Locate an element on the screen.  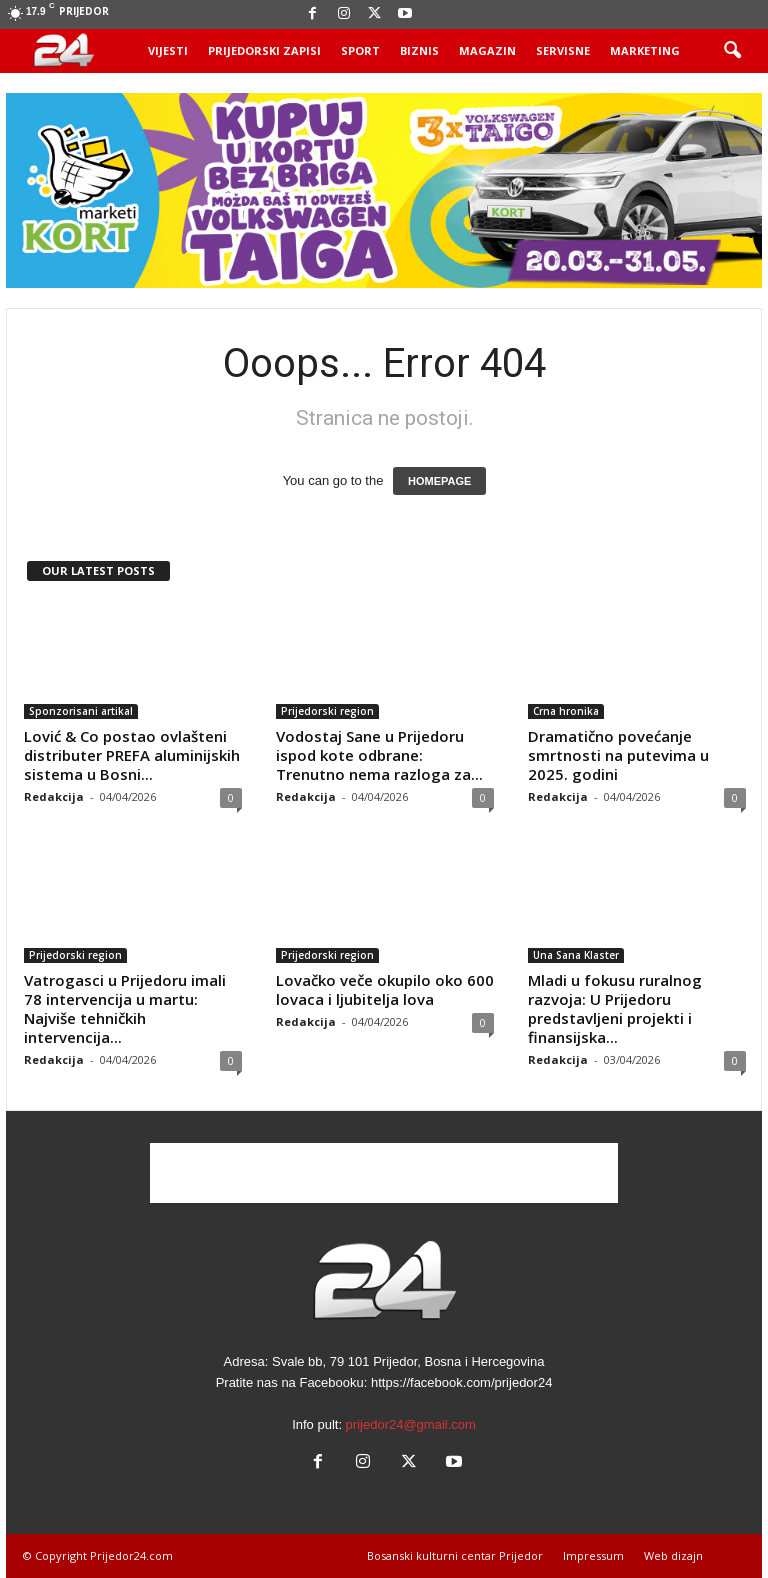
Marketing is located at coordinates (645, 50).